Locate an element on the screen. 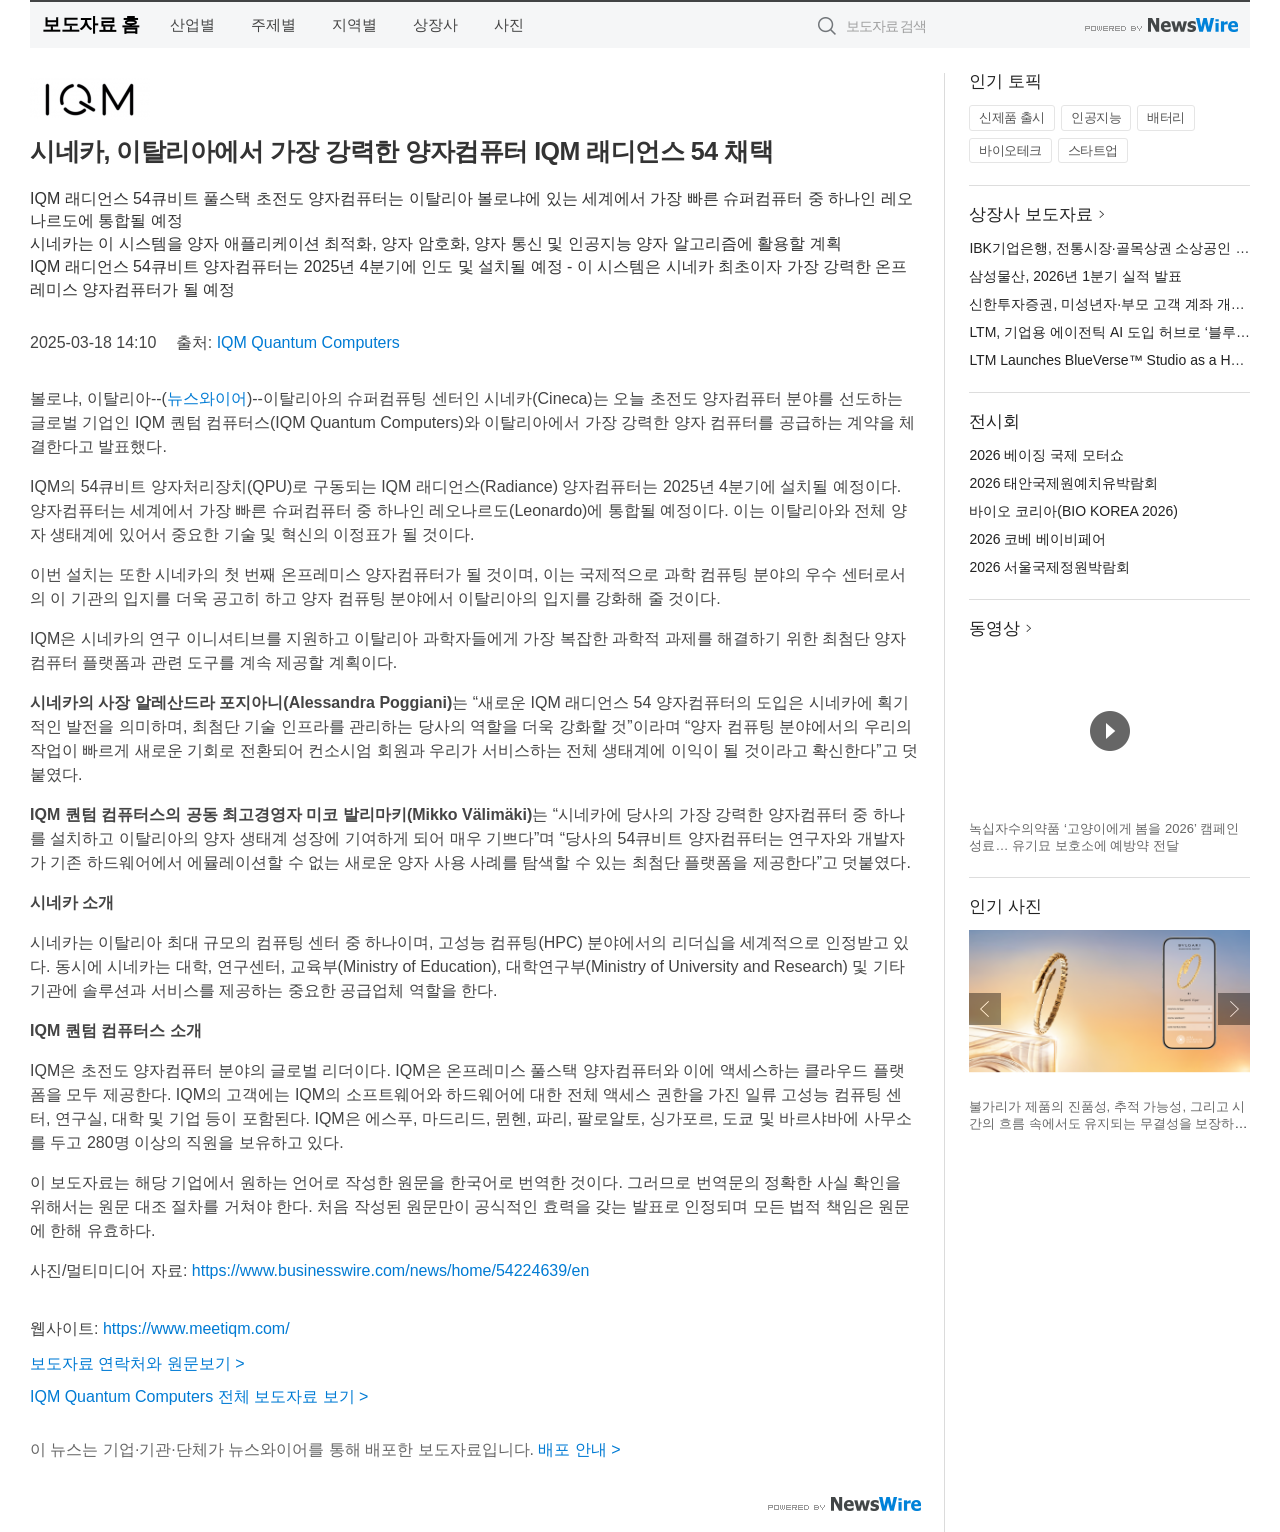 The height and width of the screenshot is (1532, 1280). 뉴스와이어 is located at coordinates (207, 398).